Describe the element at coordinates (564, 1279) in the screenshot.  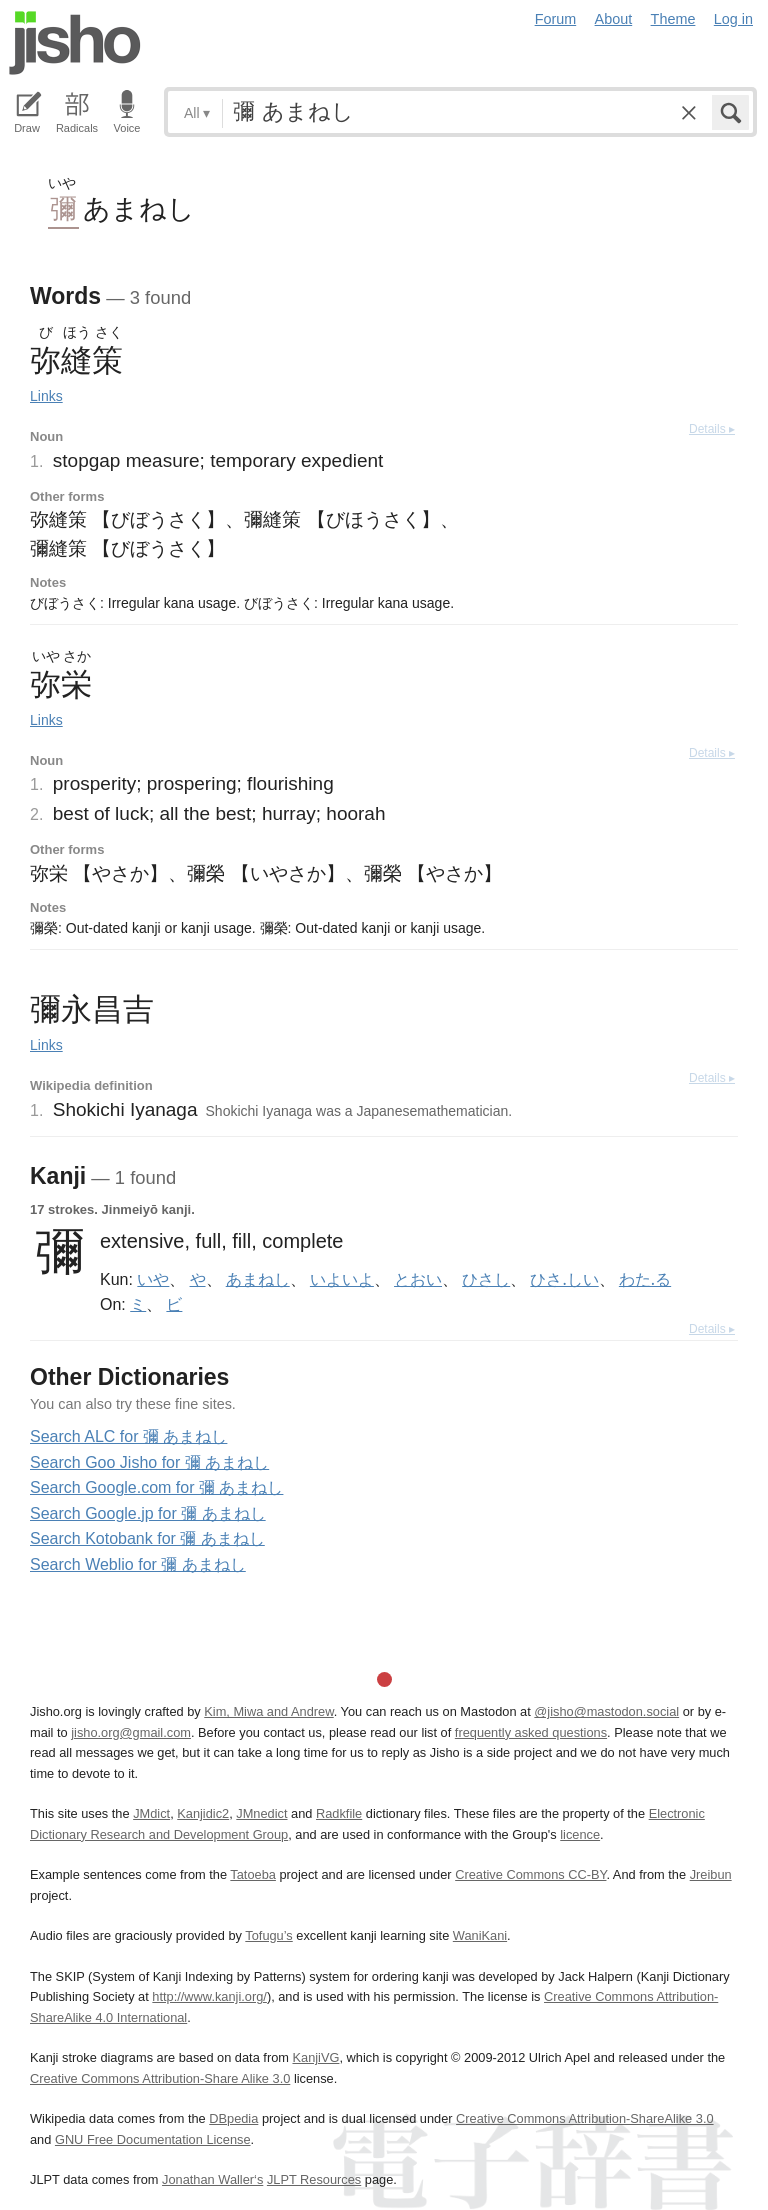
I see `ひさ.しい` at that location.